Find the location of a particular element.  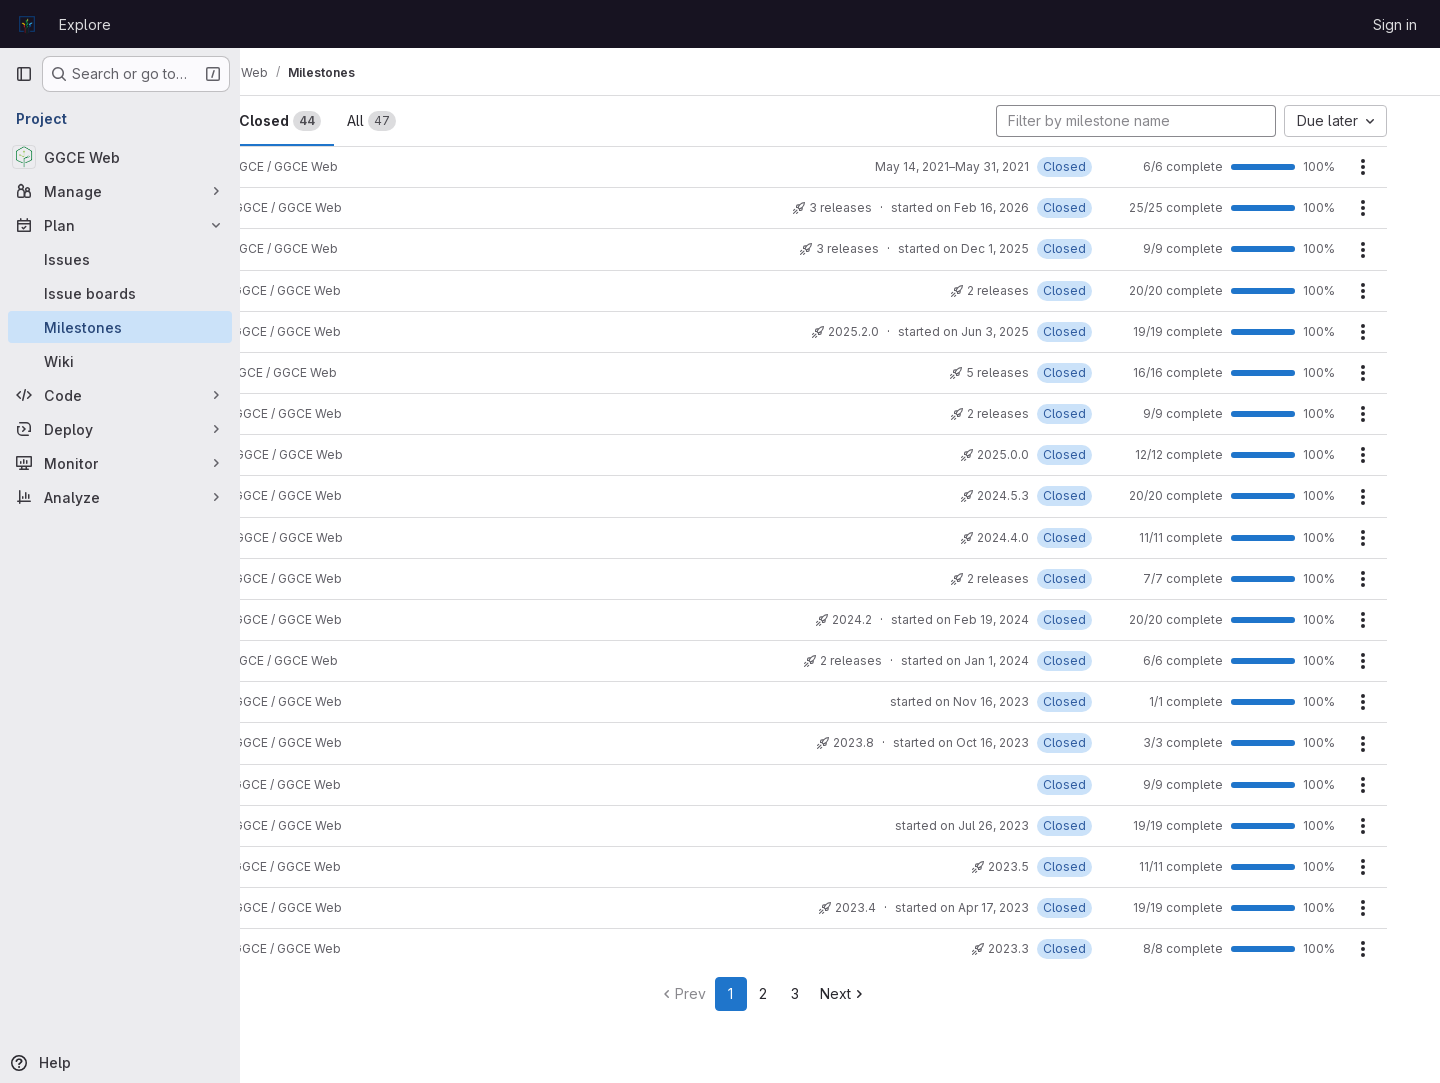

2021.7 is located at coordinates (299, 167).